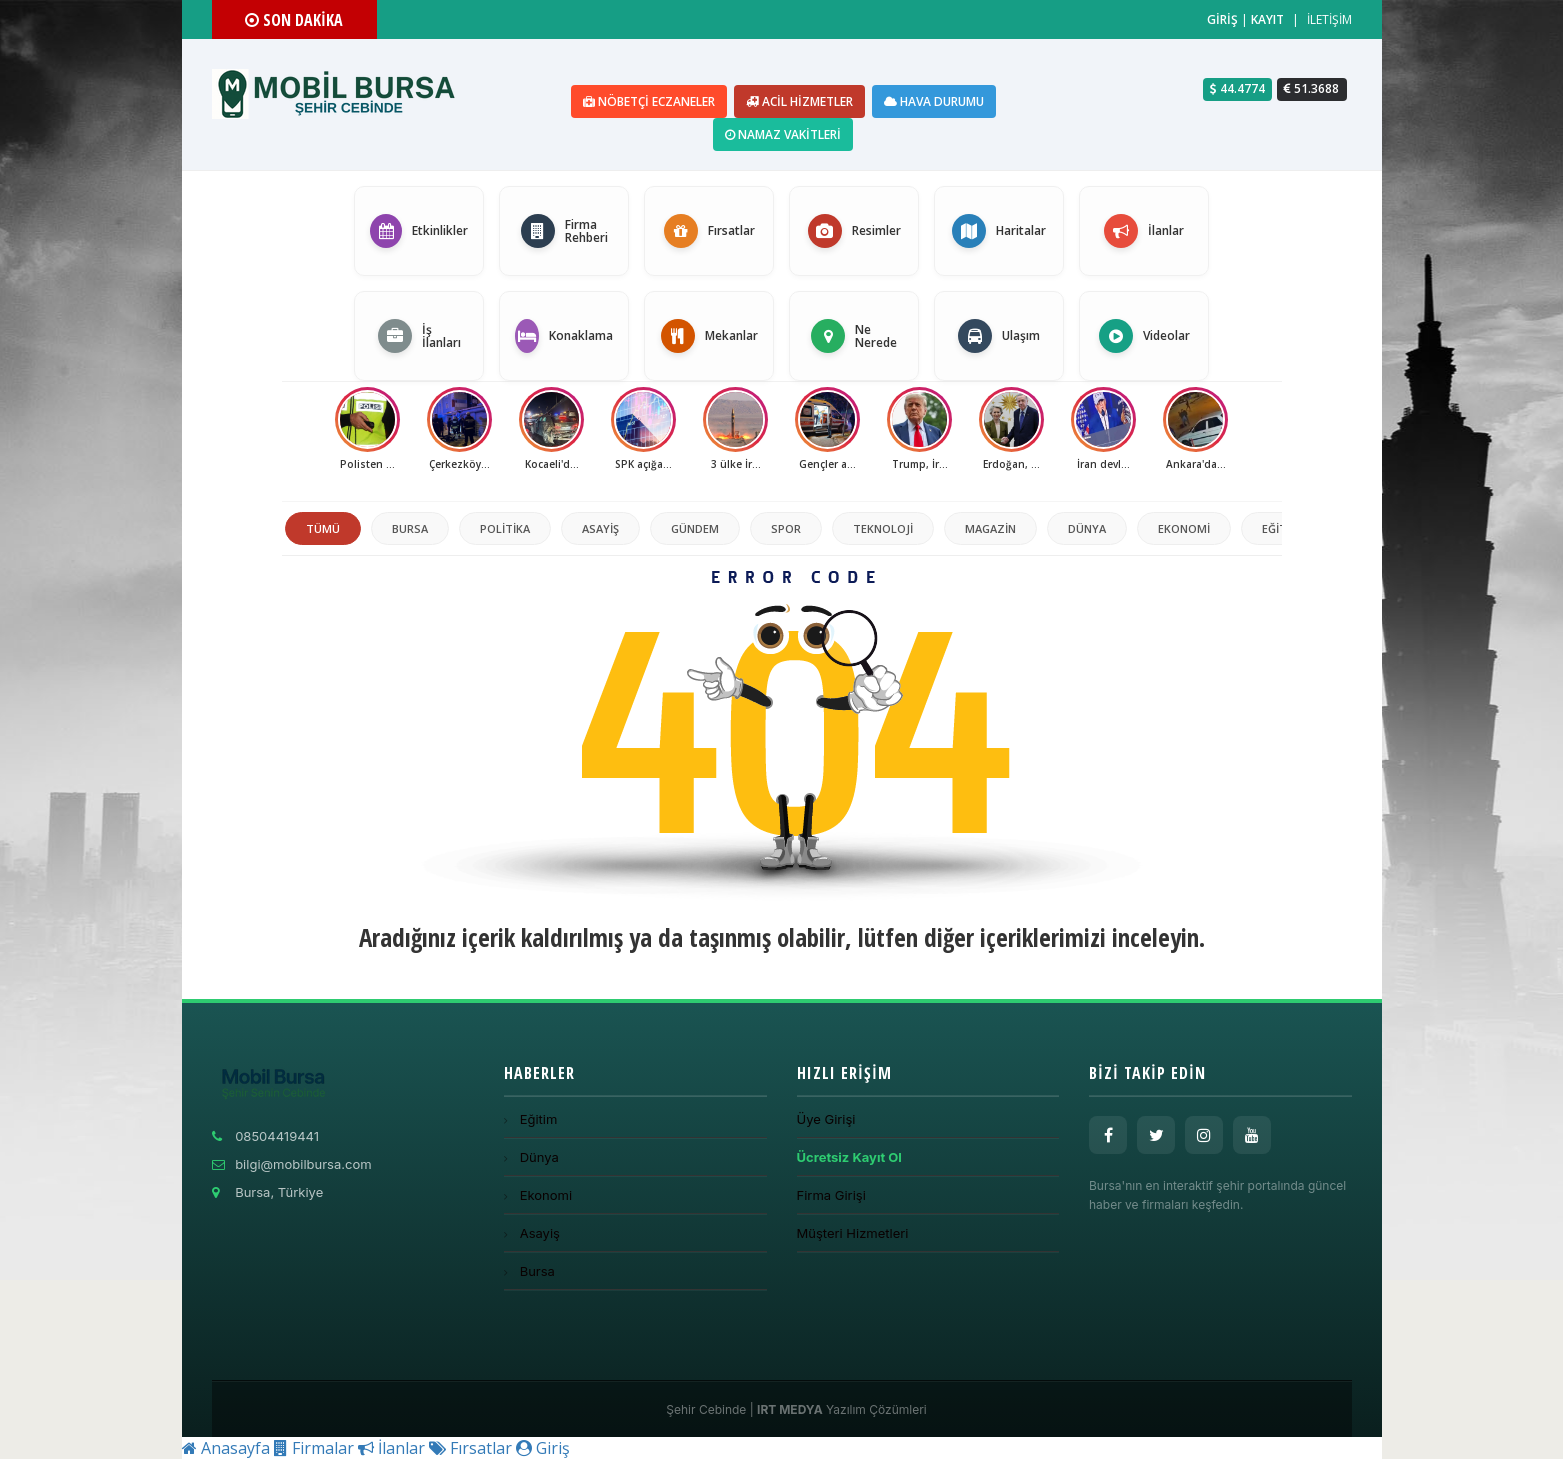  I want to click on KAYIT, so click(1267, 19).